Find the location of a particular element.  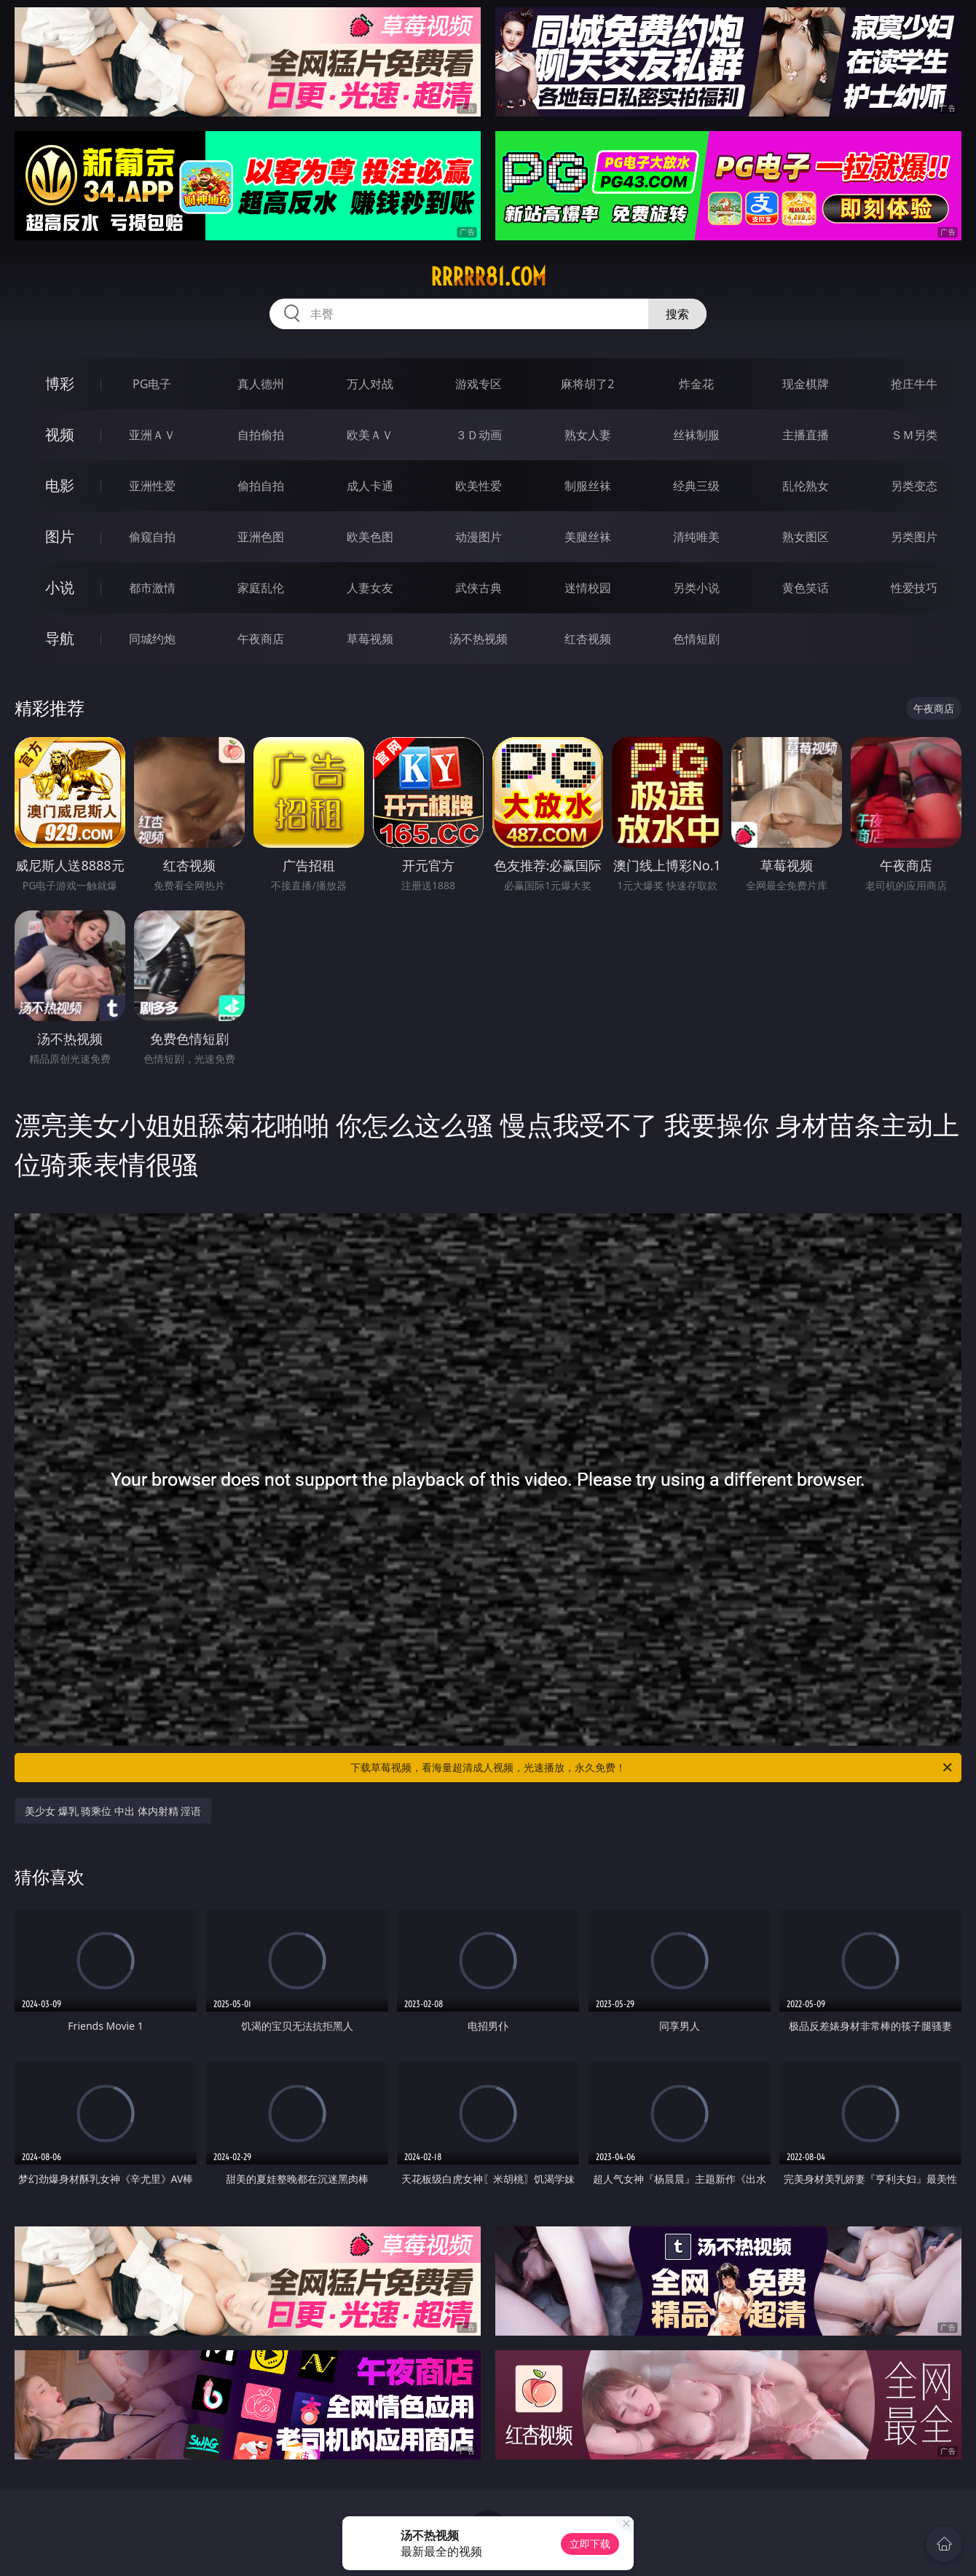

另类变态 is located at coordinates (914, 486).